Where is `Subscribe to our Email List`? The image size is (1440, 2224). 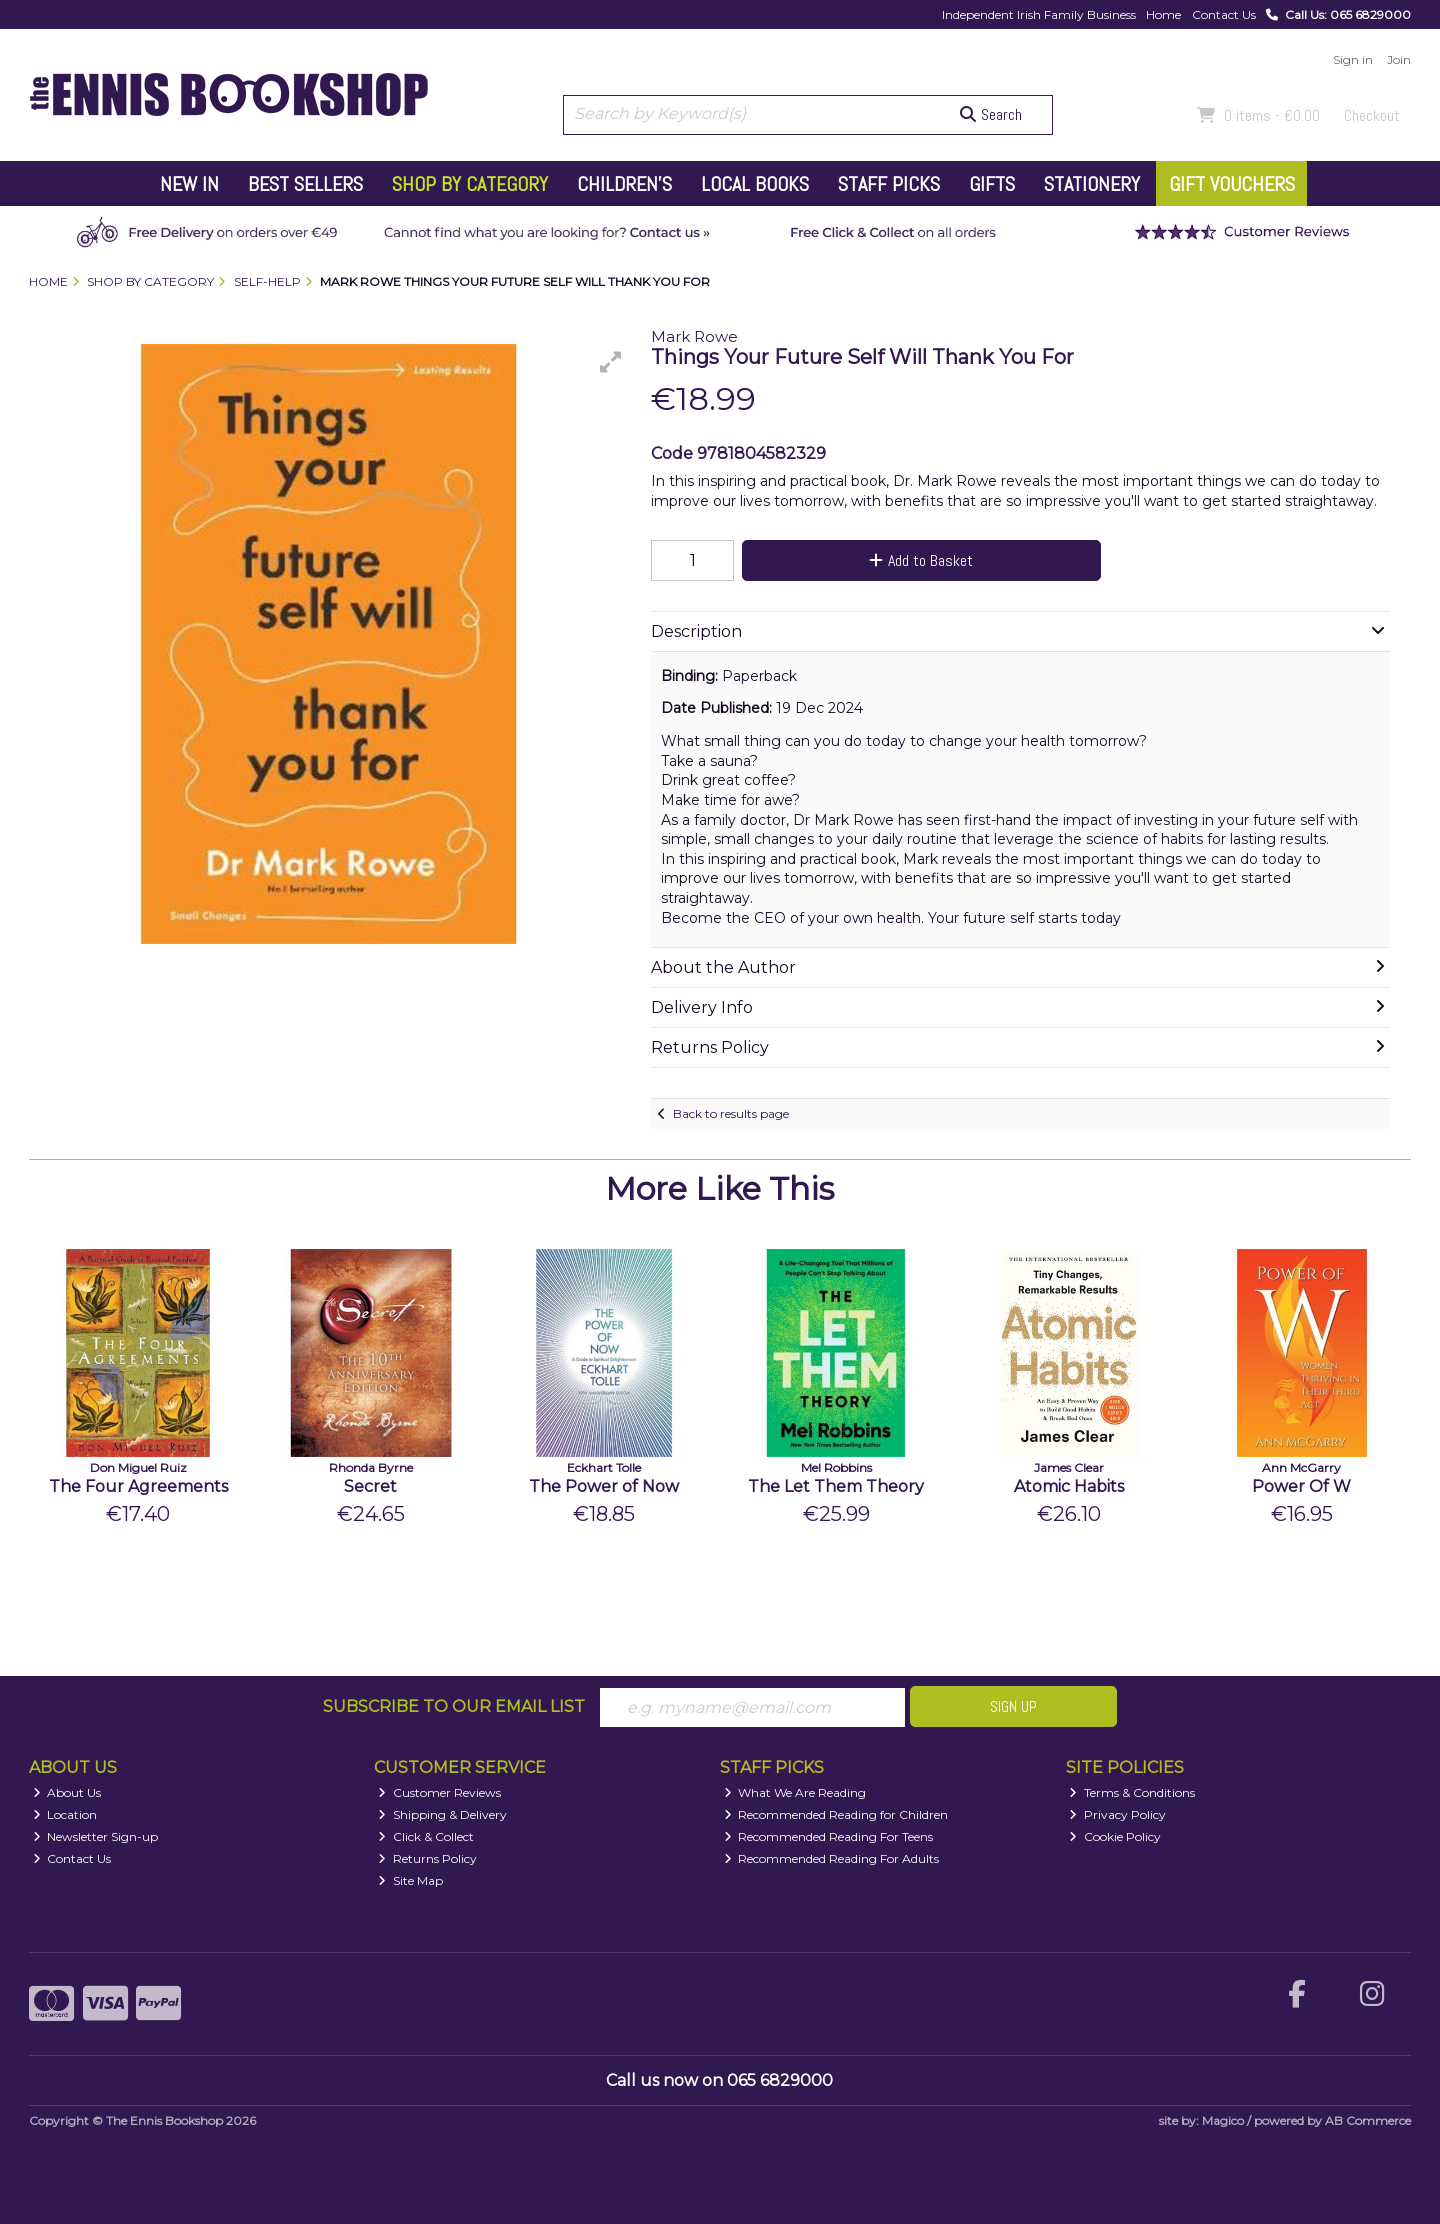 Subscribe to our Email List is located at coordinates (454, 1706).